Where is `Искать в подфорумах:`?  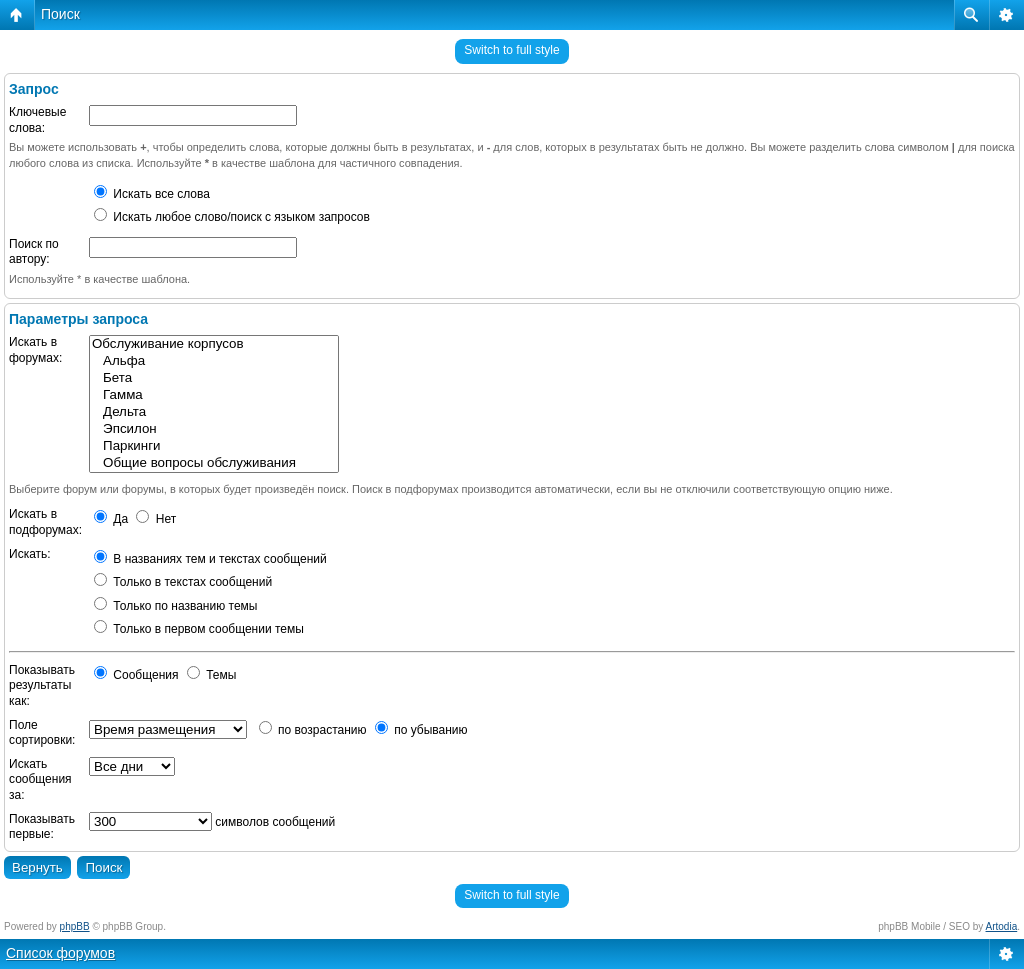 Искать в подфорумах: is located at coordinates (45, 522).